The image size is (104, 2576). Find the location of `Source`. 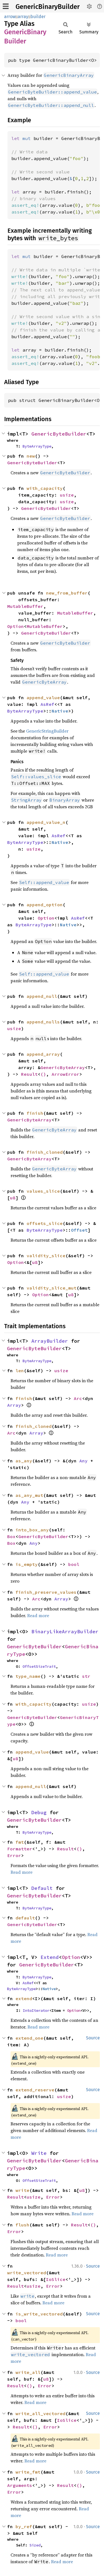

Source is located at coordinates (93, 2037).